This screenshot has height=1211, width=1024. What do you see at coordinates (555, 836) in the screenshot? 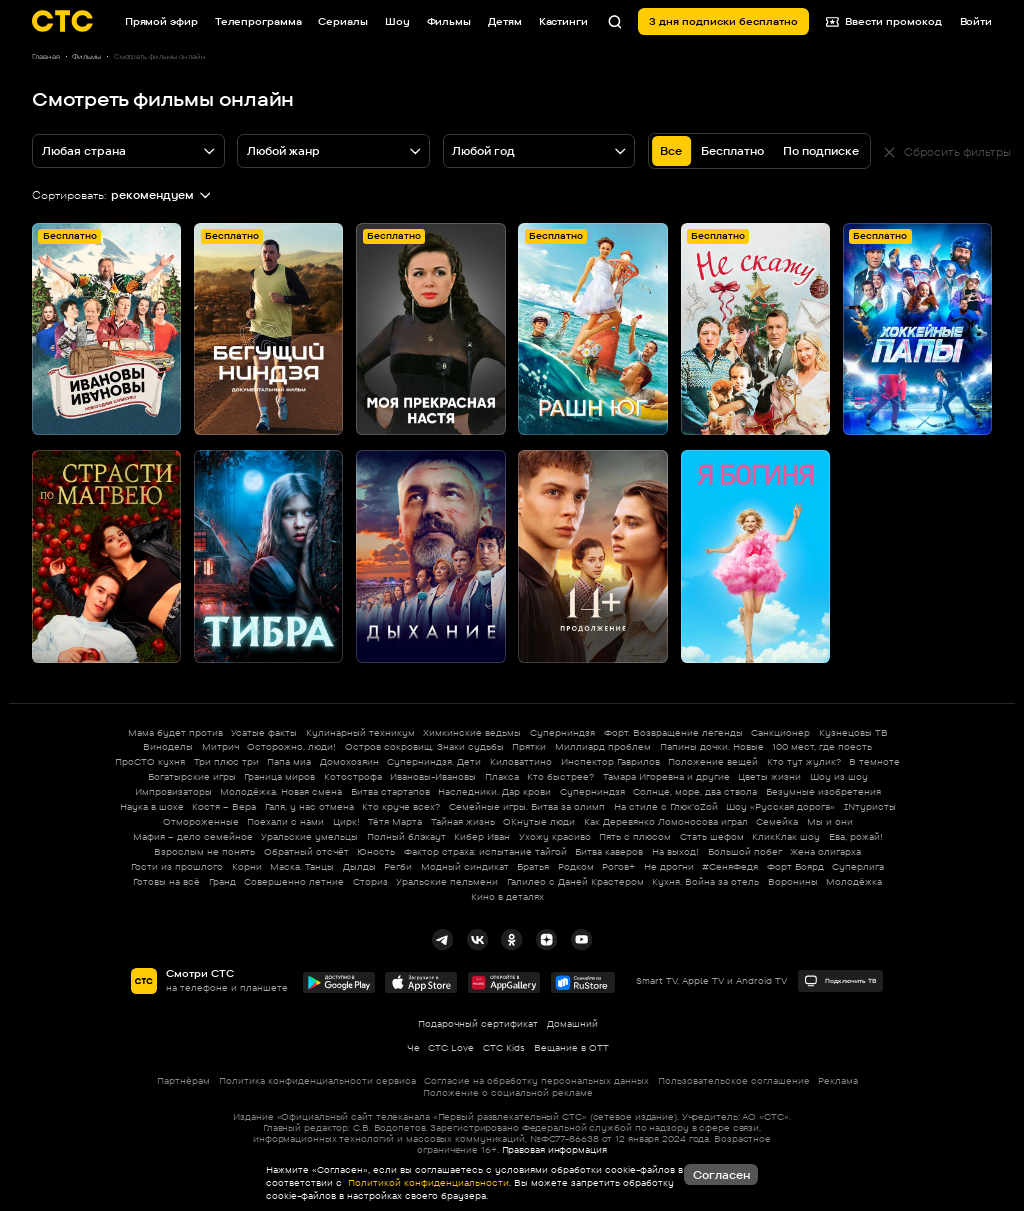
I see `Ухожу красиво` at bounding box center [555, 836].